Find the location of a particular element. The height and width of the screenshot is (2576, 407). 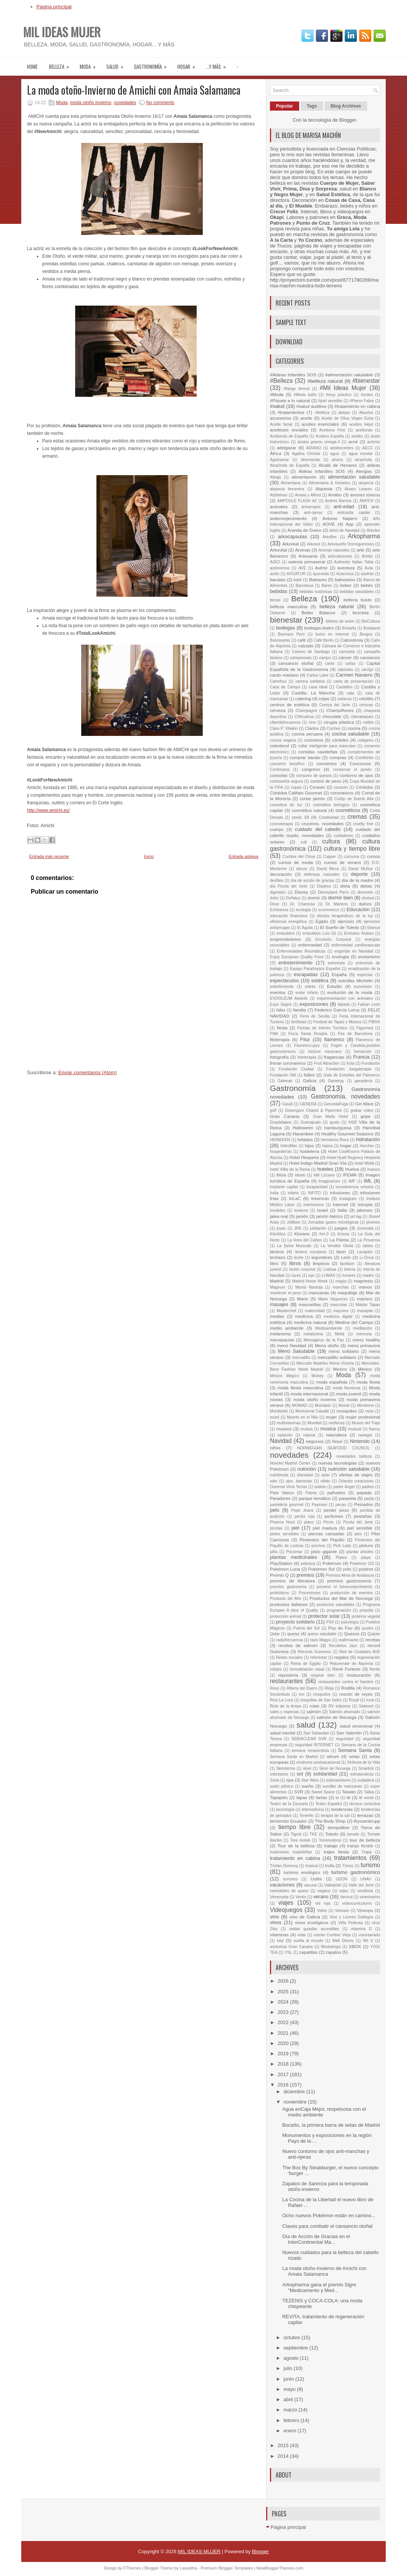

ofertas de viajes is located at coordinates (356, 1474).